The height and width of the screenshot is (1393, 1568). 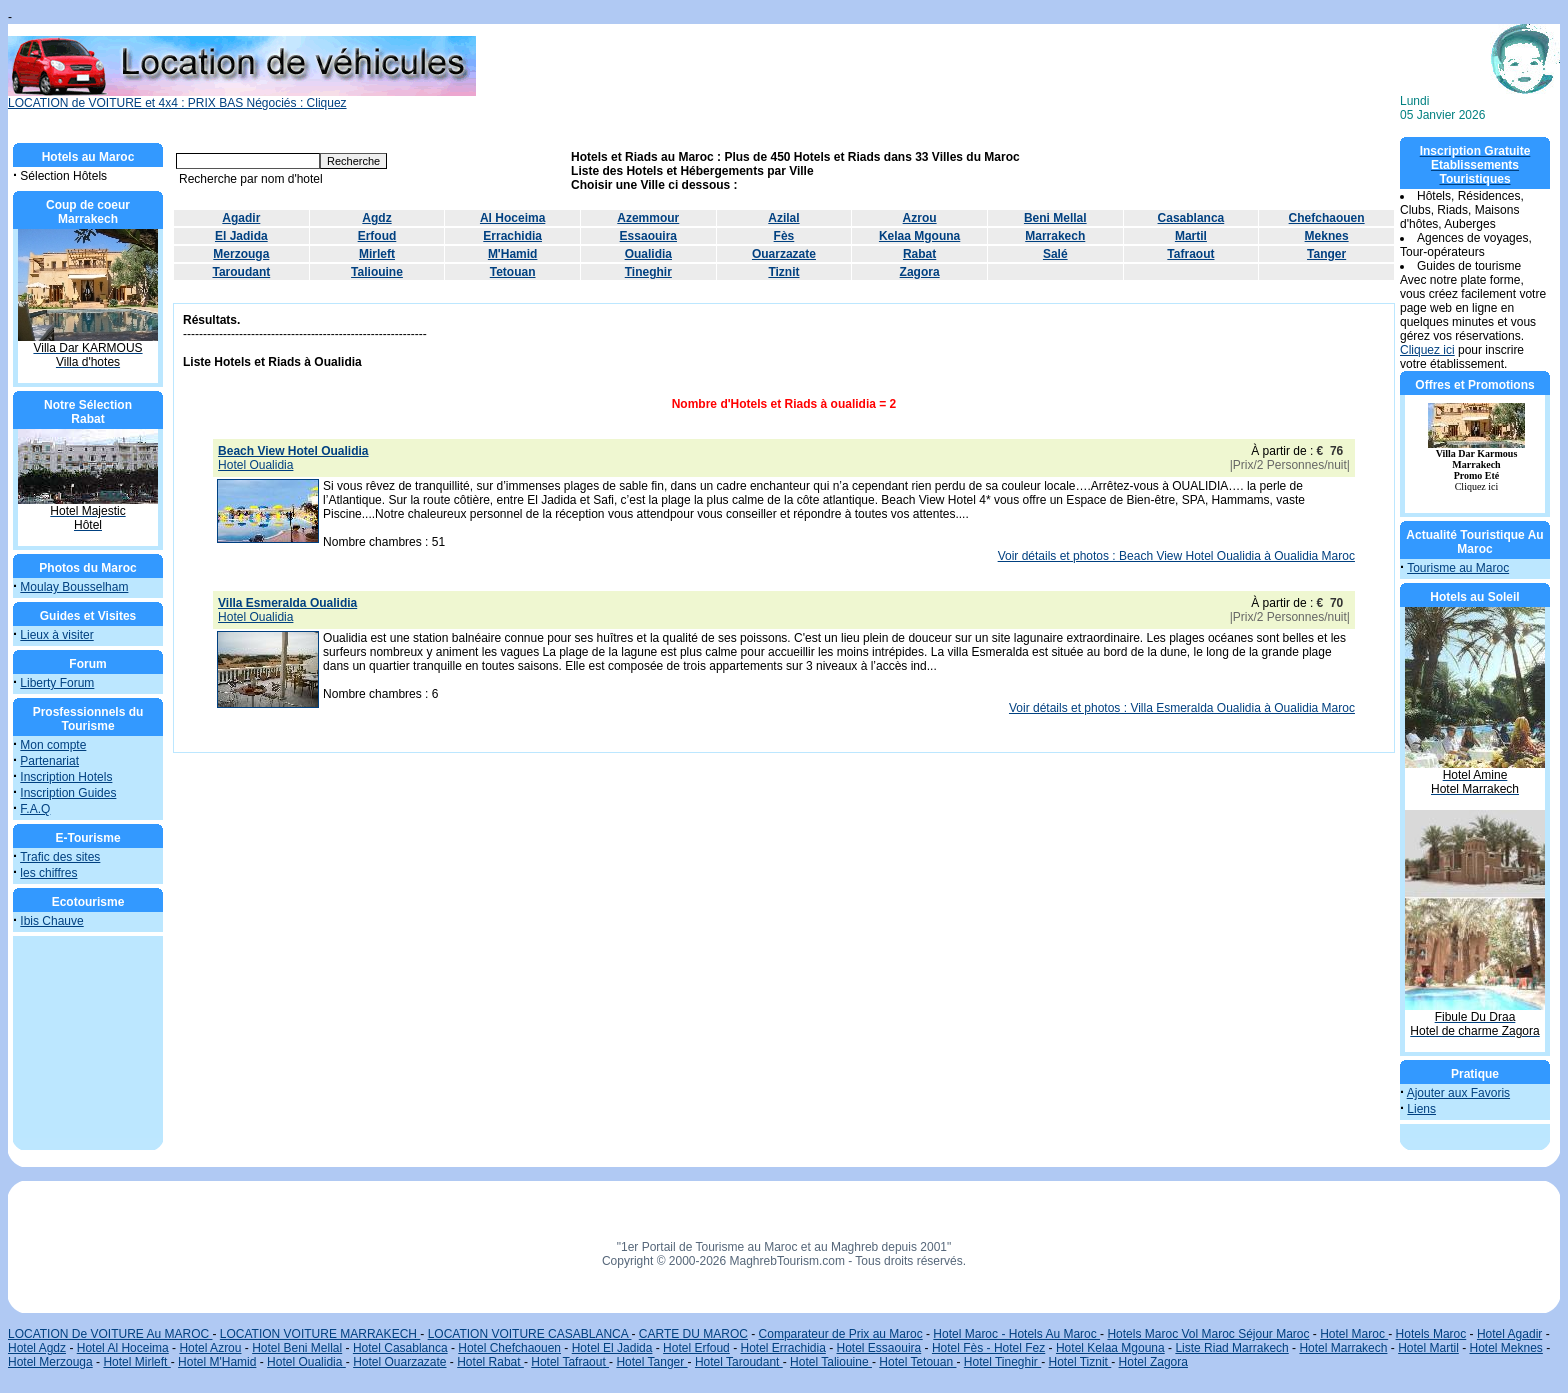 What do you see at coordinates (490, 1362) in the screenshot?
I see `Hotel Rabat` at bounding box center [490, 1362].